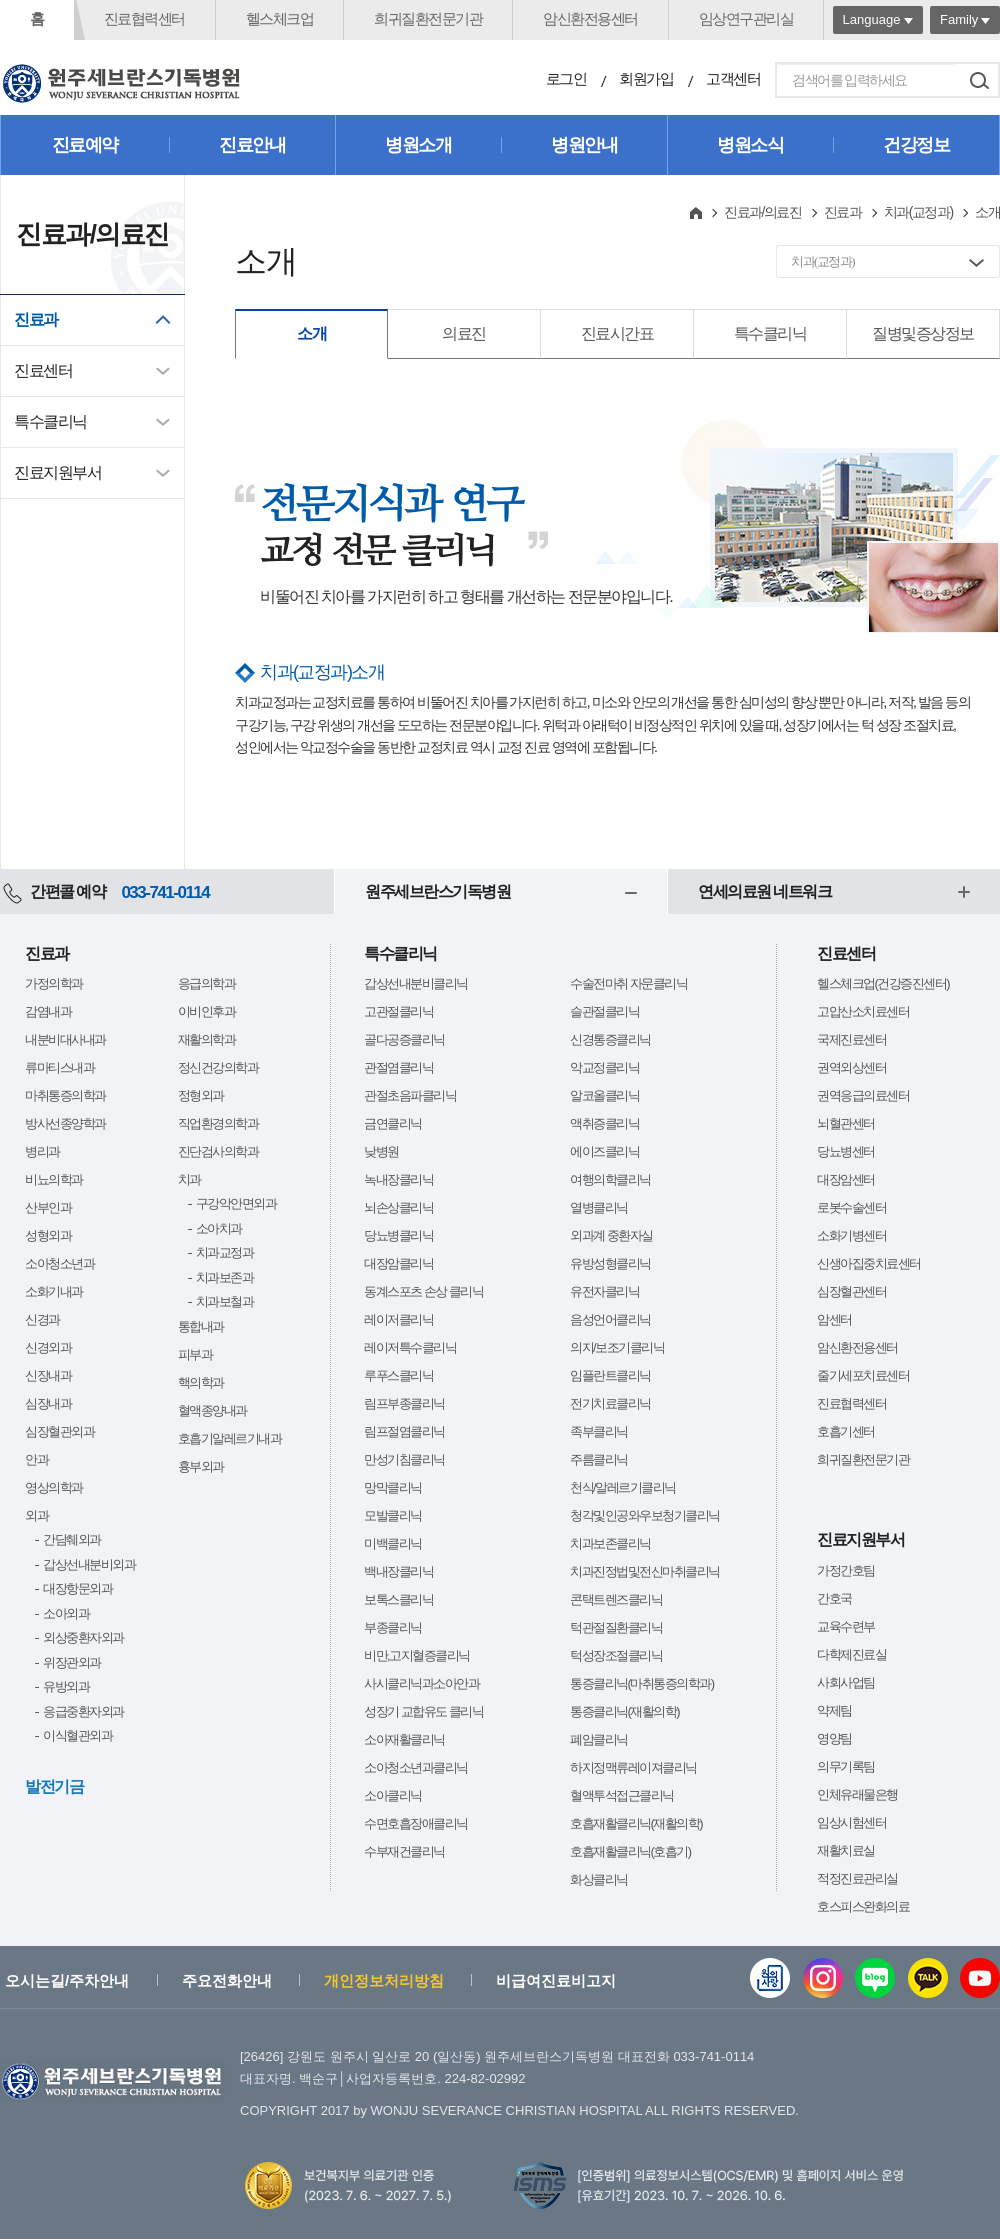 The image size is (1000, 2239). I want to click on 간담췌외과, so click(72, 1539).